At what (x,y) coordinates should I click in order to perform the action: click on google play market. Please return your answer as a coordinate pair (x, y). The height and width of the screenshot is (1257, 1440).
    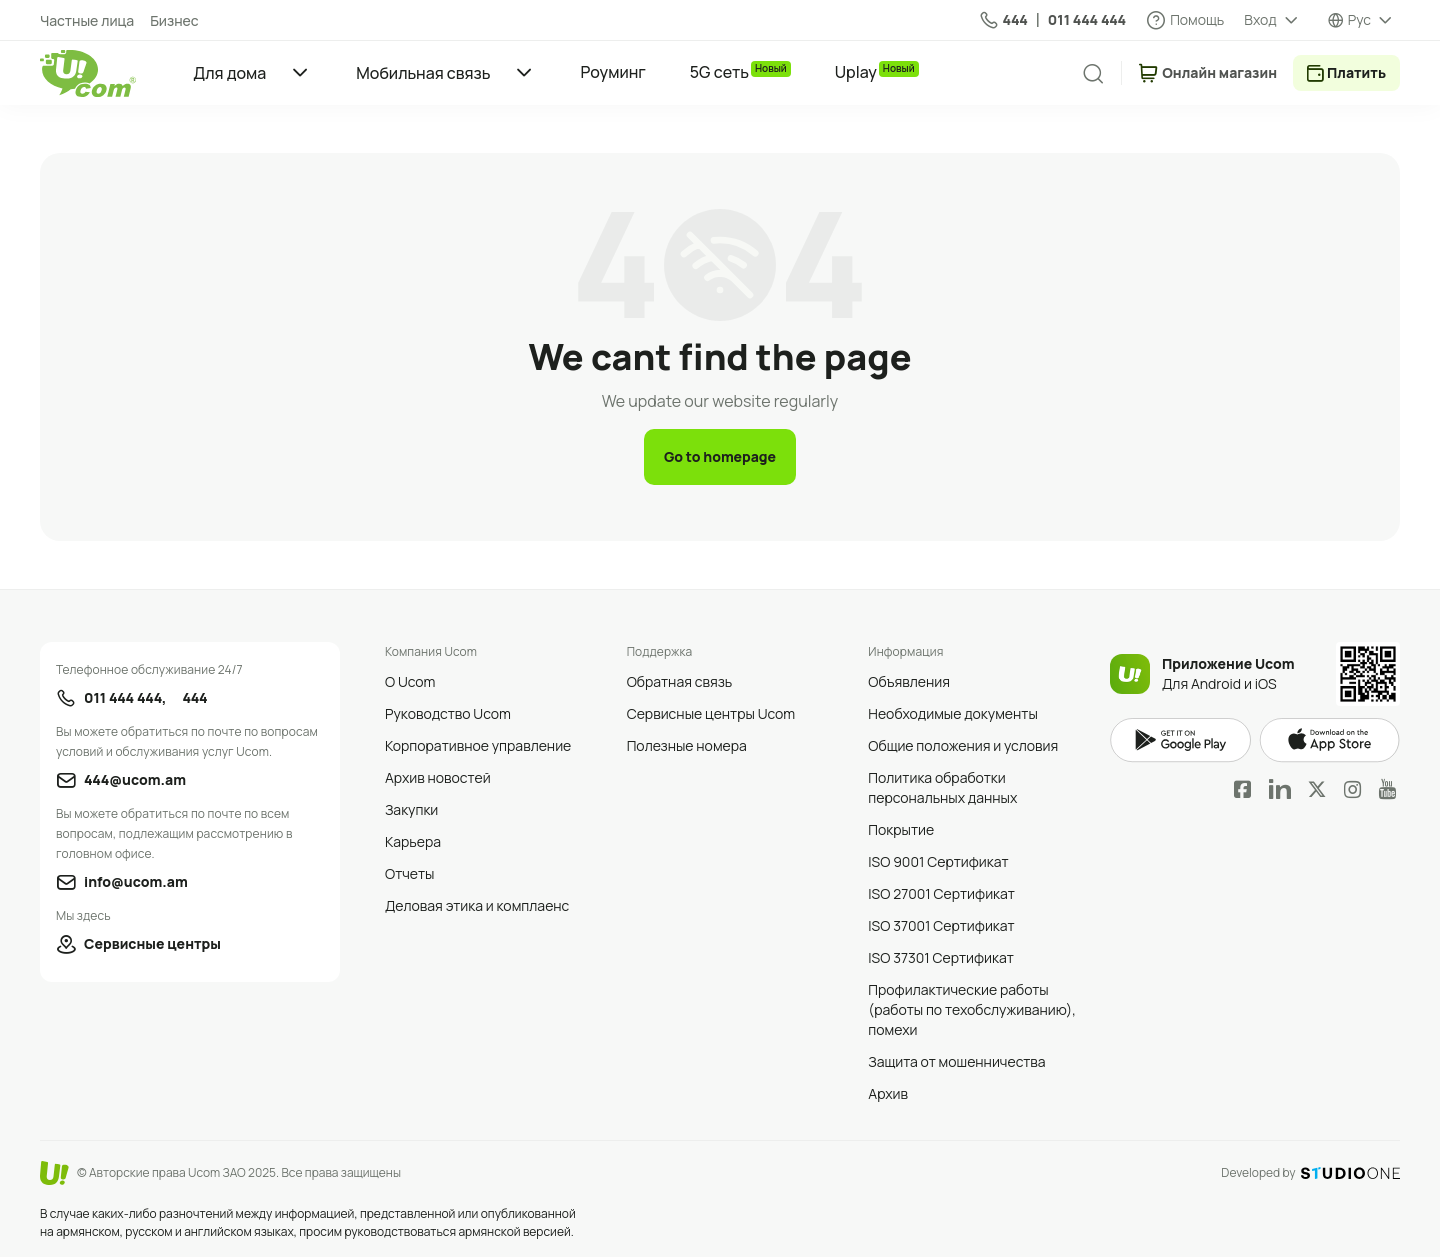
    Looking at the image, I should click on (1180, 740).